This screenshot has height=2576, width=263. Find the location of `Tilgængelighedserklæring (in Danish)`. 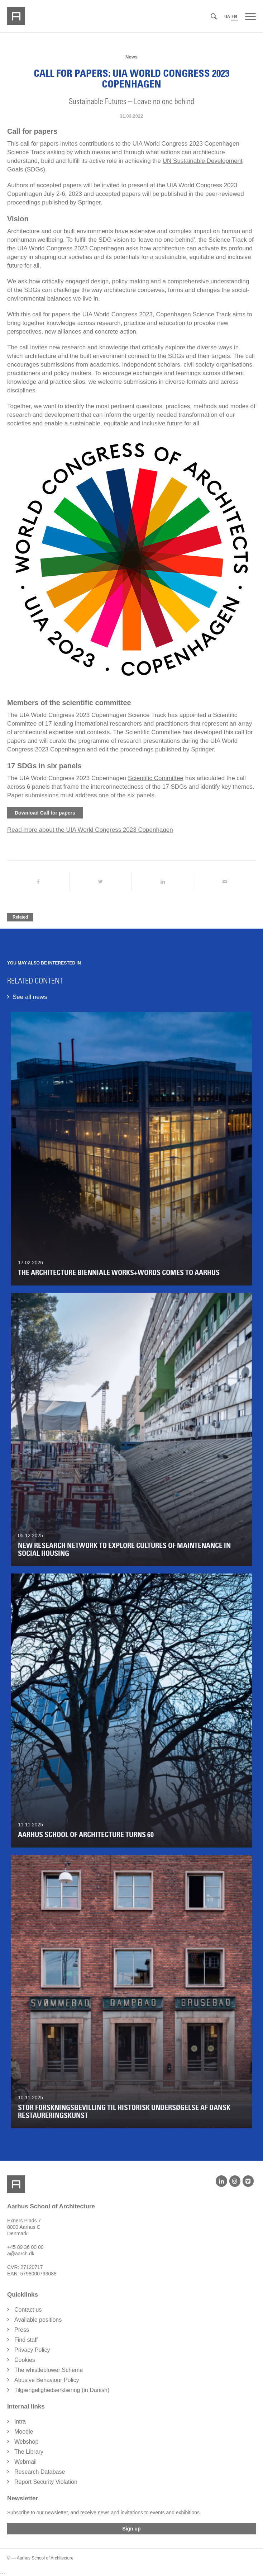

Tilgængelighedserklæring (in Danish) is located at coordinates (61, 2390).